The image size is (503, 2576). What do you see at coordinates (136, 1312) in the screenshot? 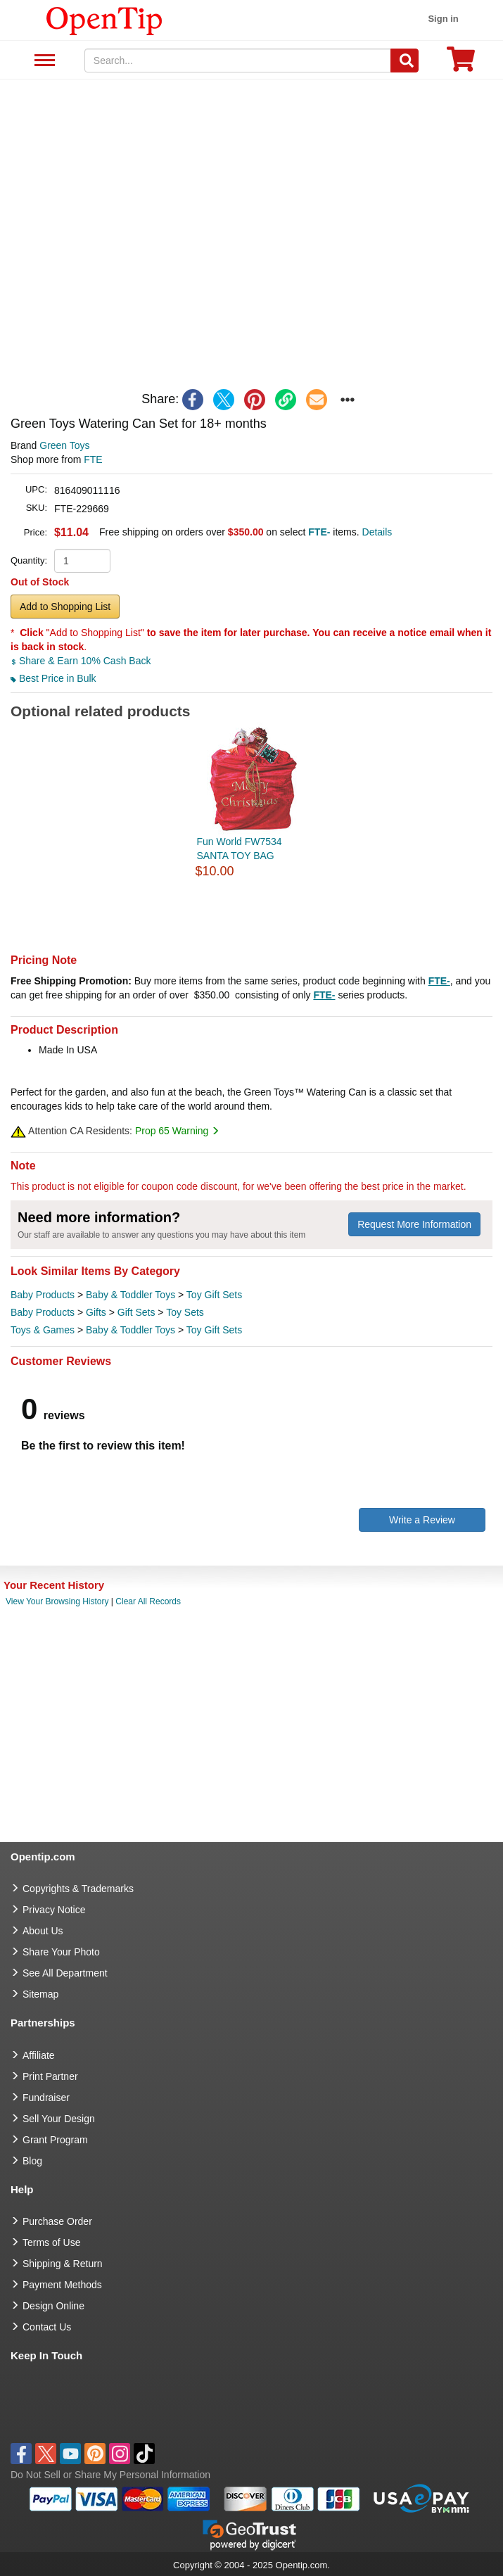
I see `Gift Sets [category Gift Sets]` at bounding box center [136, 1312].